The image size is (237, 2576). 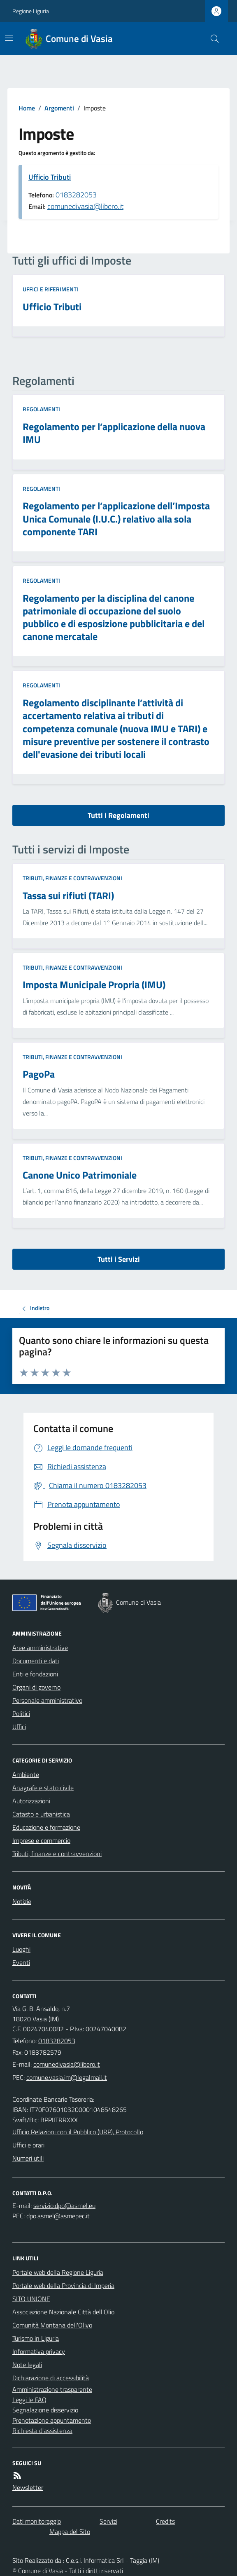 What do you see at coordinates (25, 1774) in the screenshot?
I see `Ambiente` at bounding box center [25, 1774].